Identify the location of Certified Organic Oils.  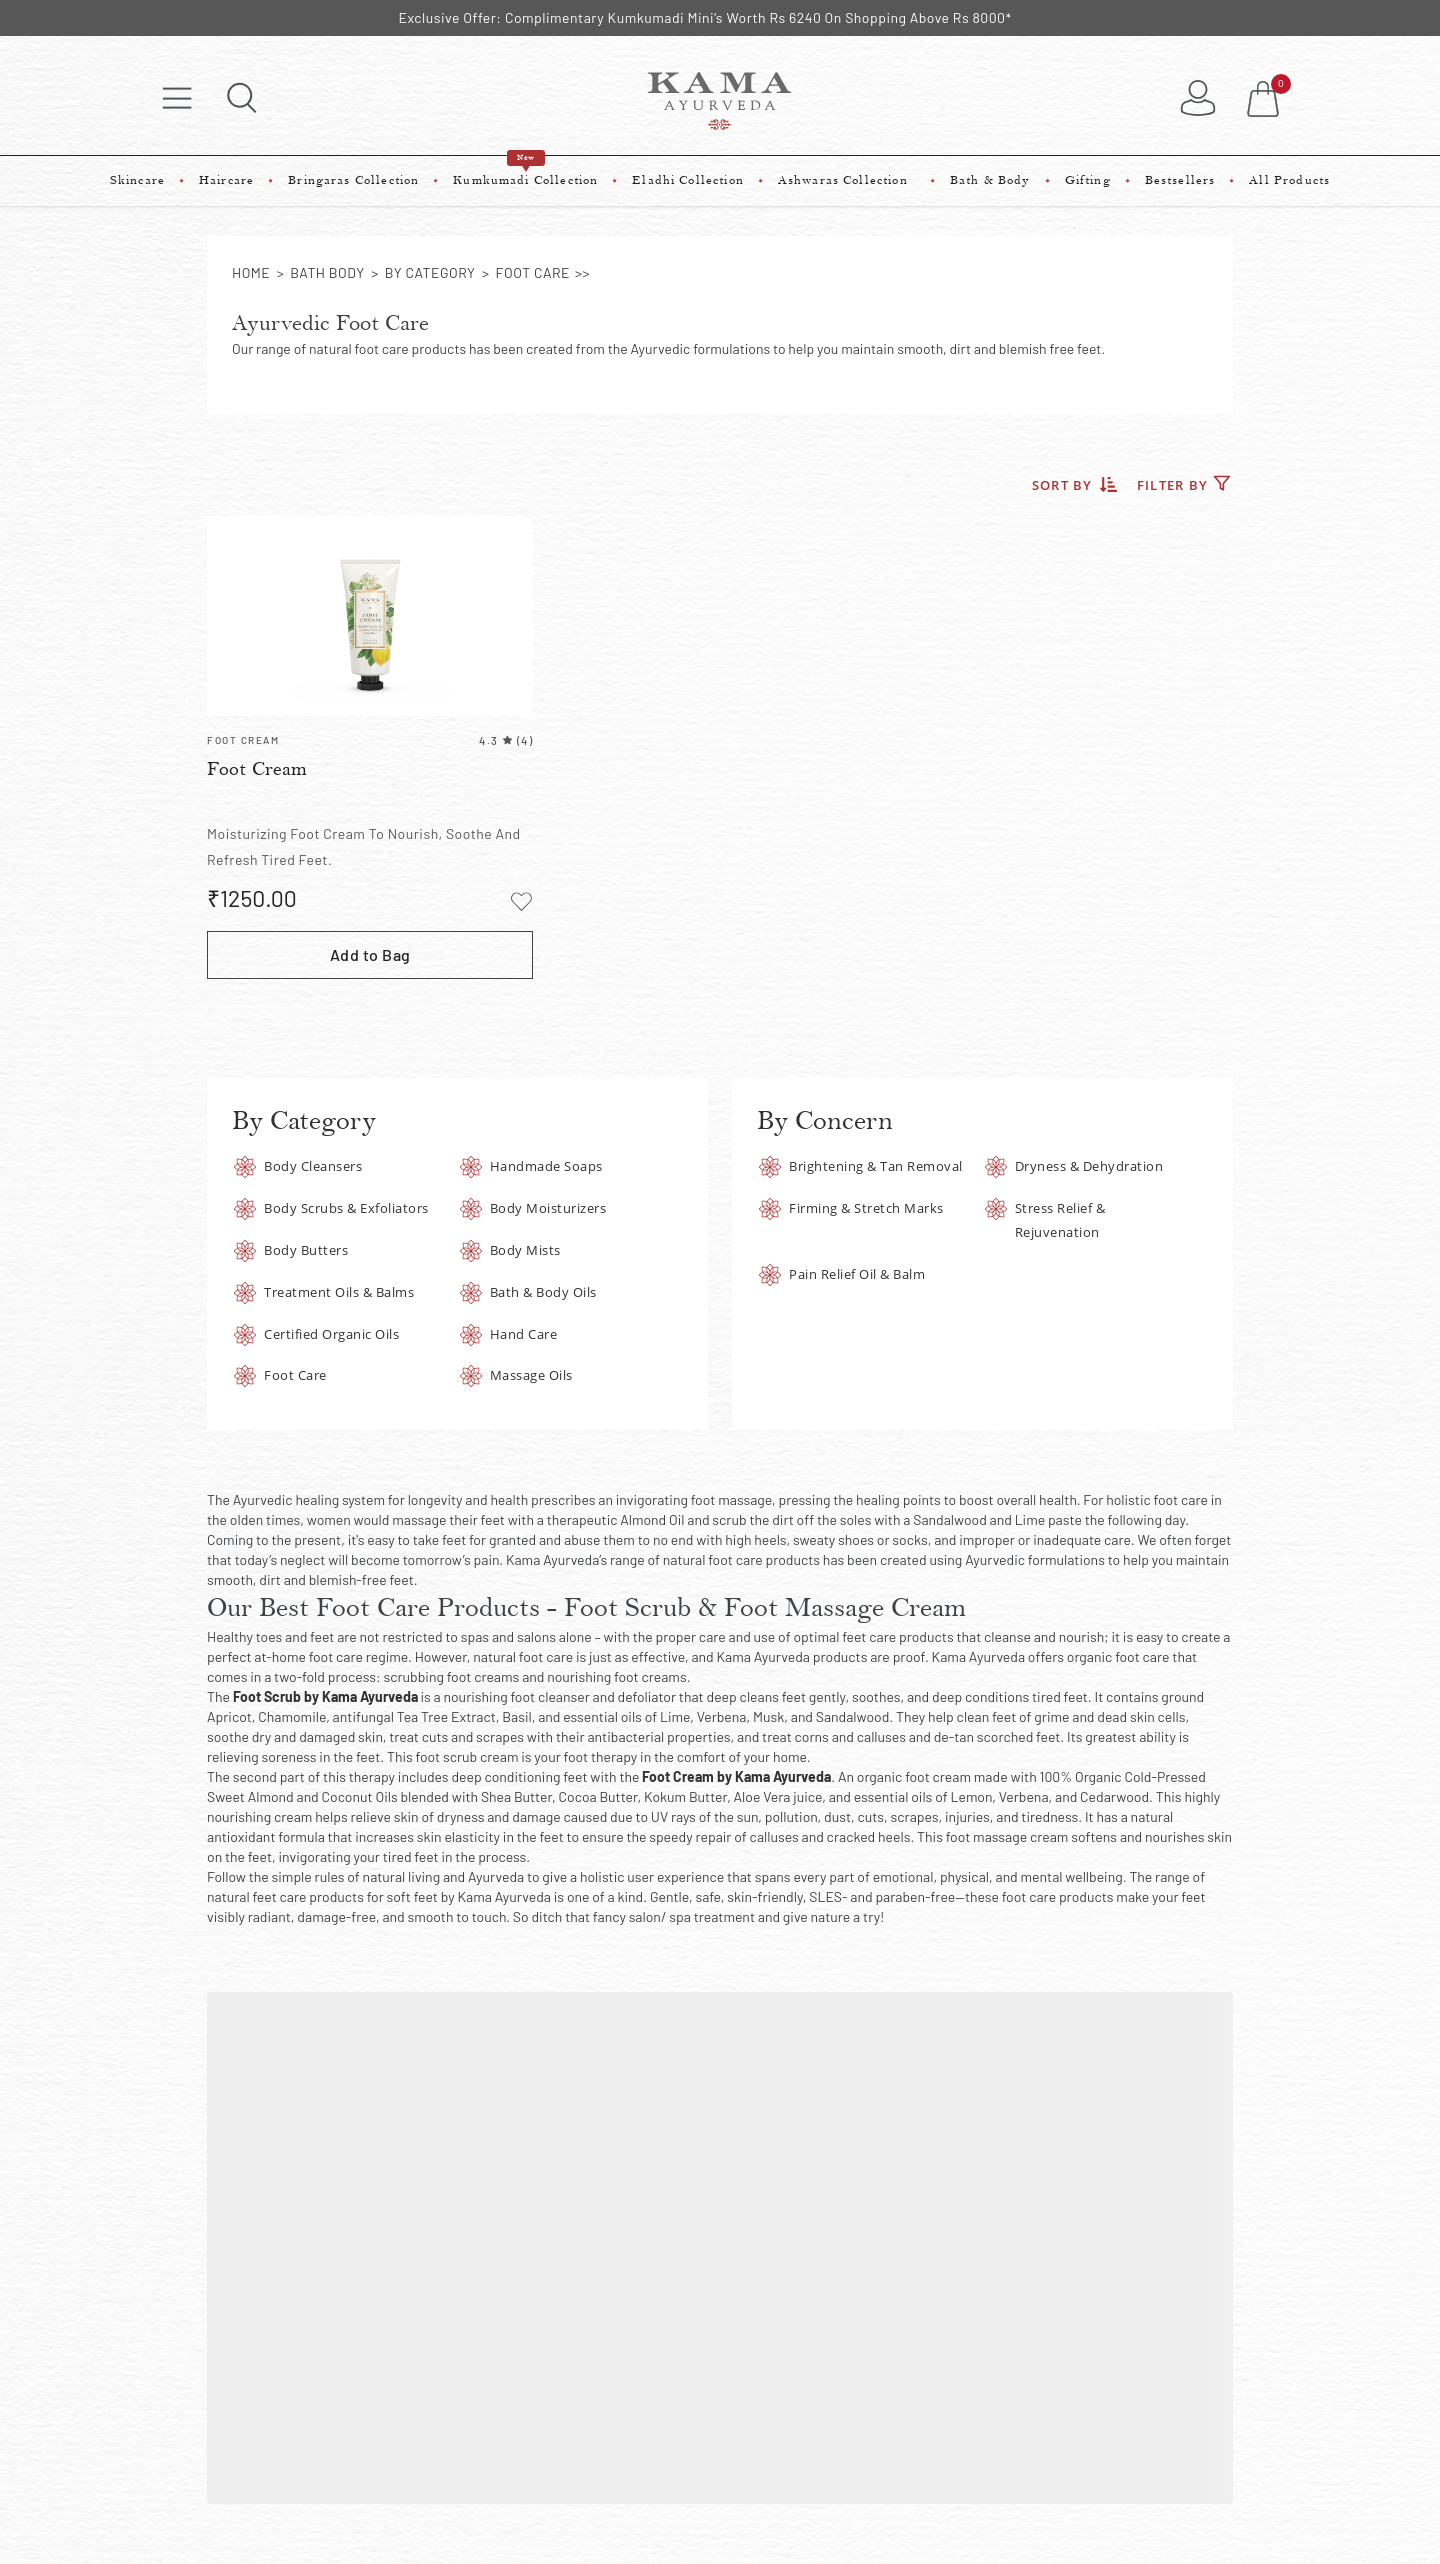
(331, 1334).